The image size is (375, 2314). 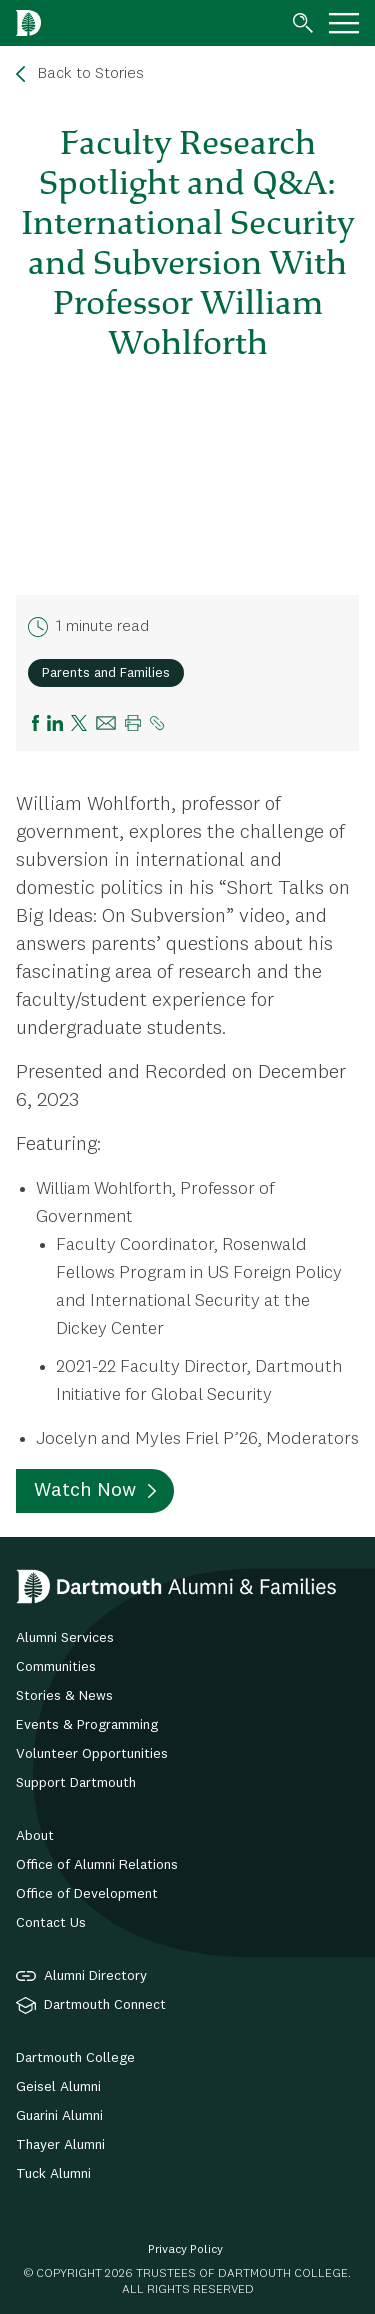 What do you see at coordinates (87, 1725) in the screenshot?
I see `Events & Programming` at bounding box center [87, 1725].